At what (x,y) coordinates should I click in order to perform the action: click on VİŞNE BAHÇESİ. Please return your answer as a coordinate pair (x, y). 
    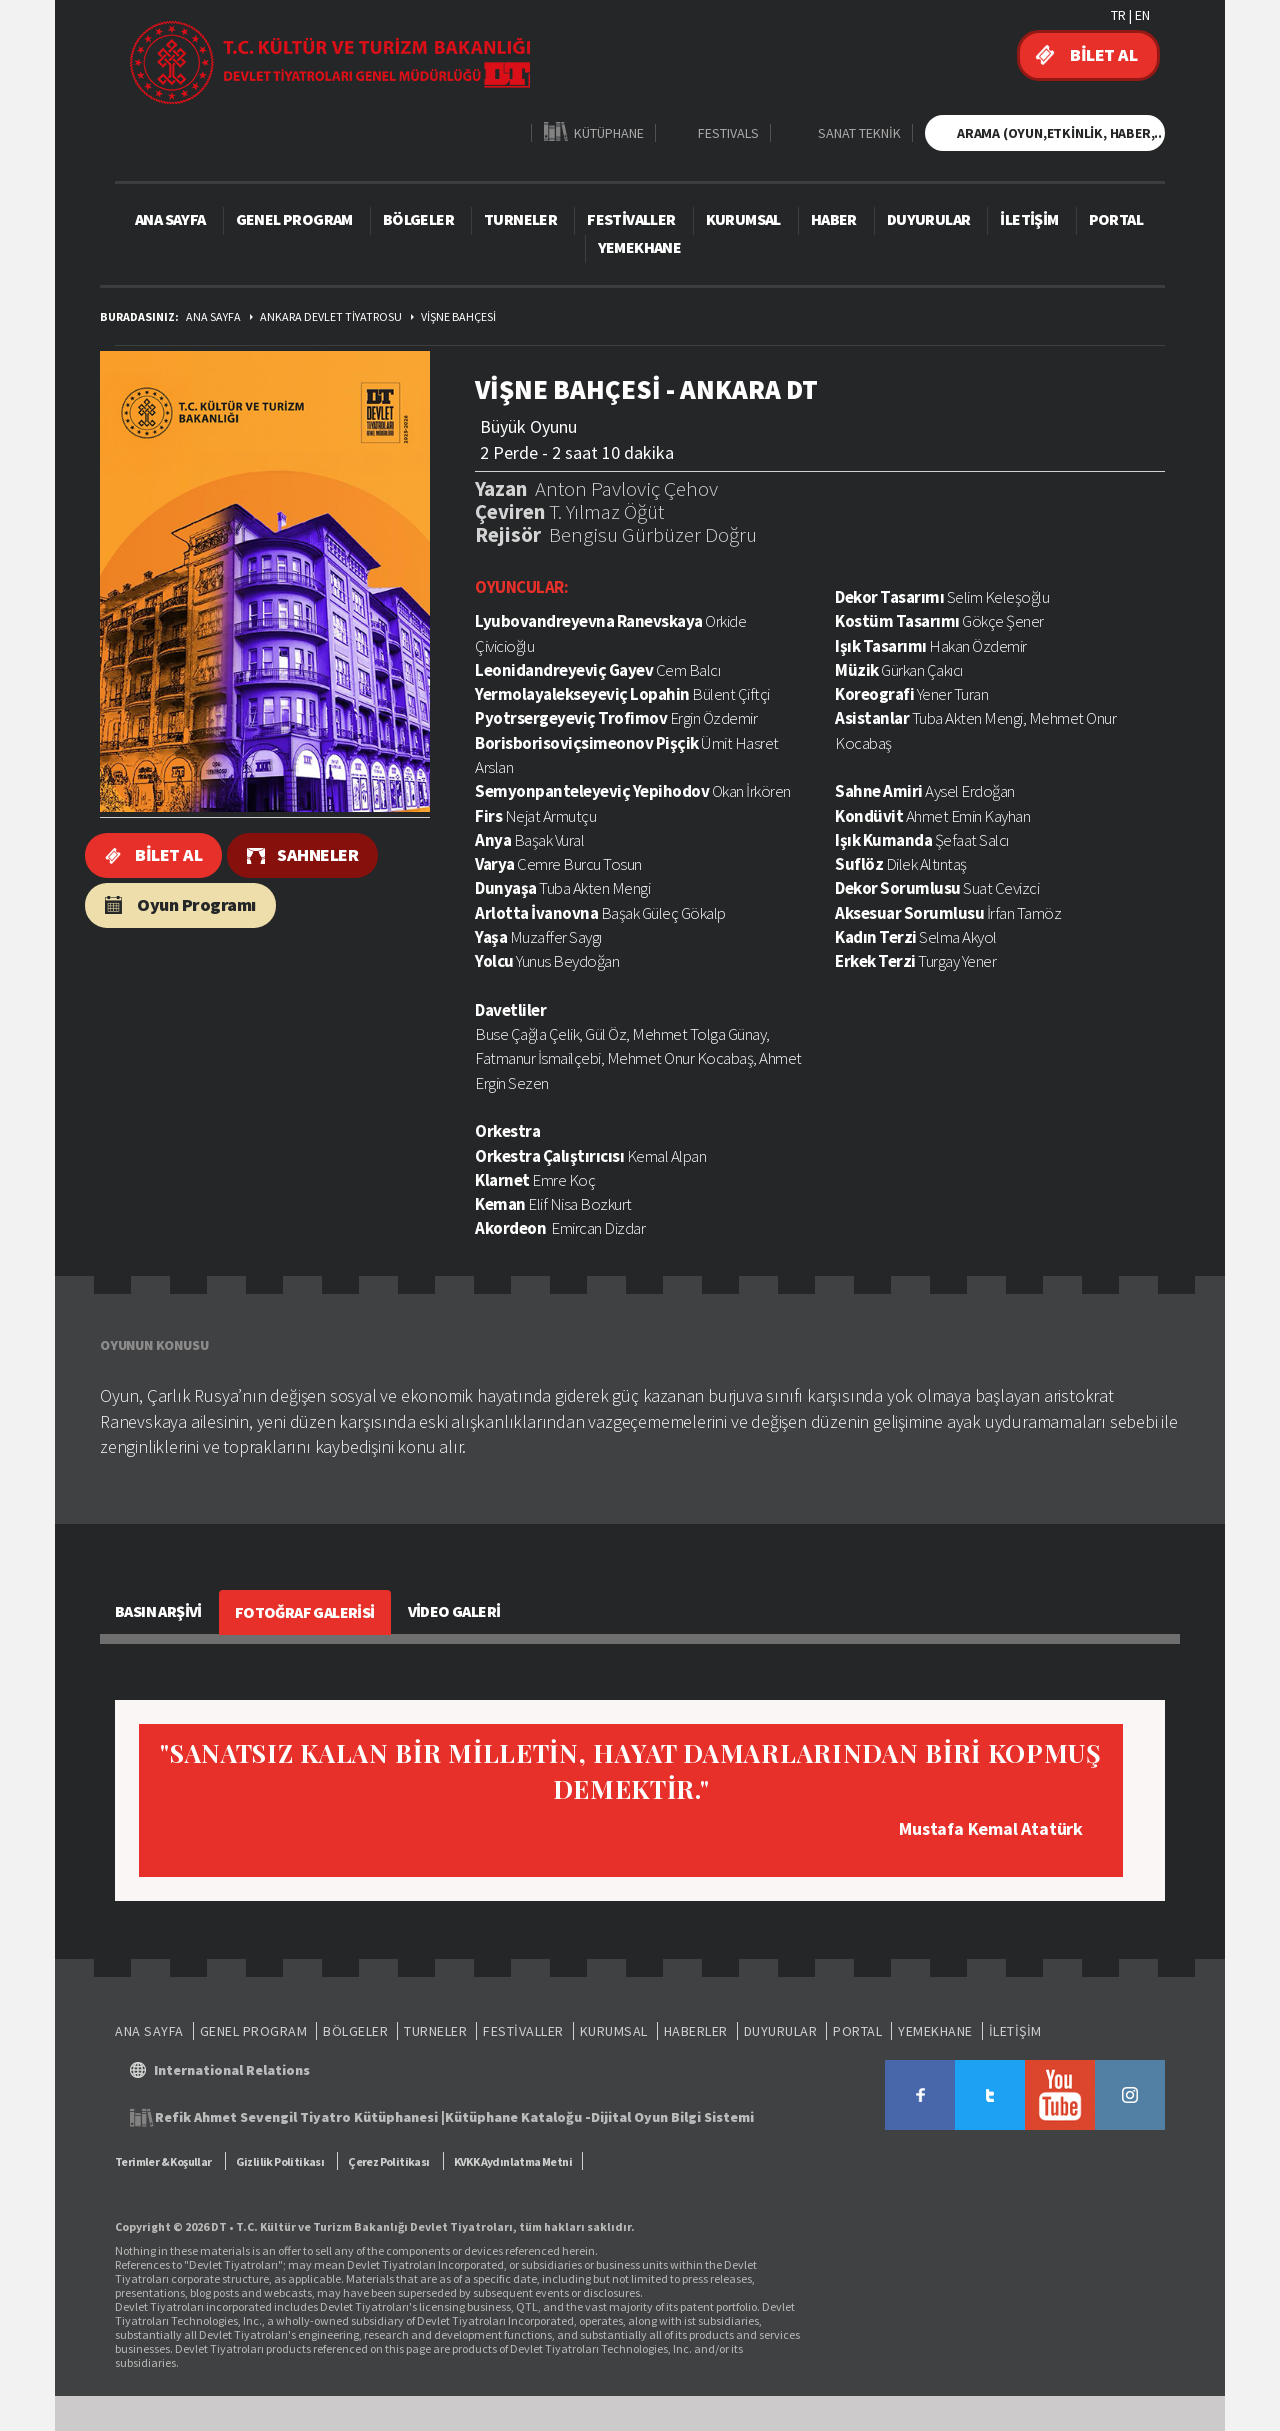
    Looking at the image, I should click on (458, 316).